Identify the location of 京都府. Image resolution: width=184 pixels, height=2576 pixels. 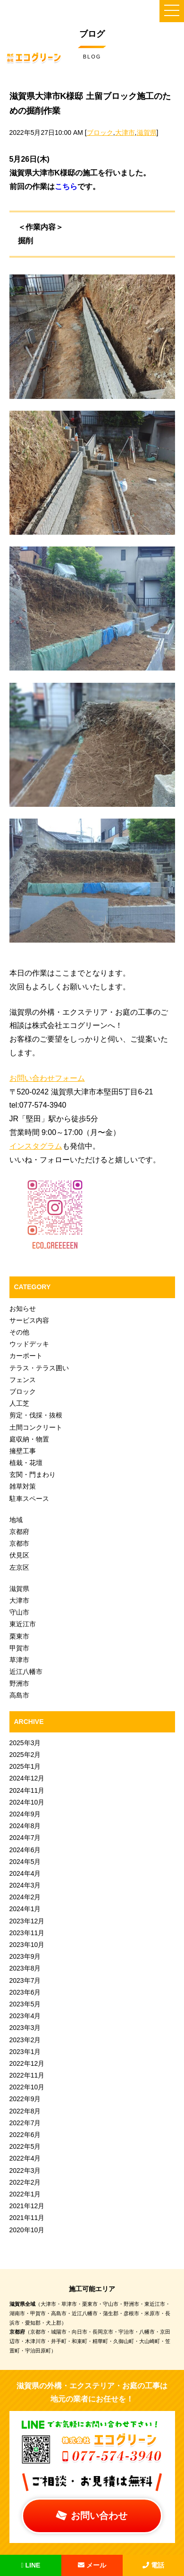
(19, 1531).